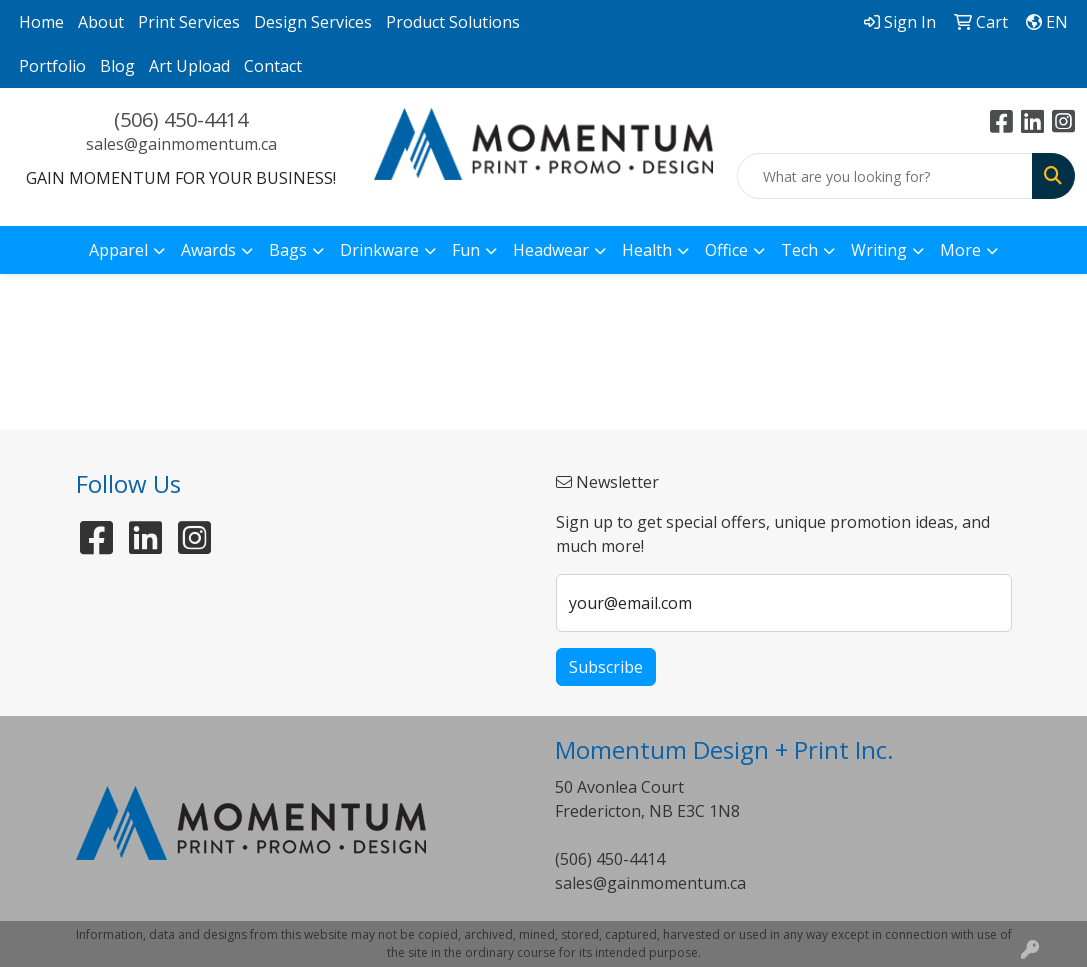 This screenshot has width=1087, height=967. Describe the element at coordinates (181, 144) in the screenshot. I see `sales@gainmomentum.ca` at that location.